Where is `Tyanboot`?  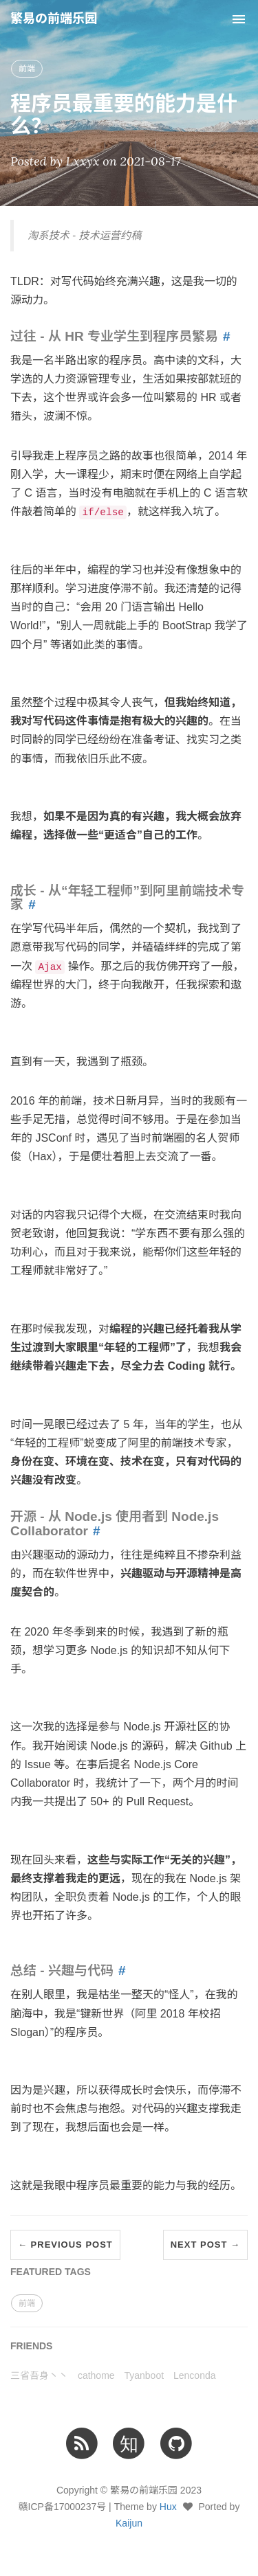 Tyanboot is located at coordinates (144, 2375).